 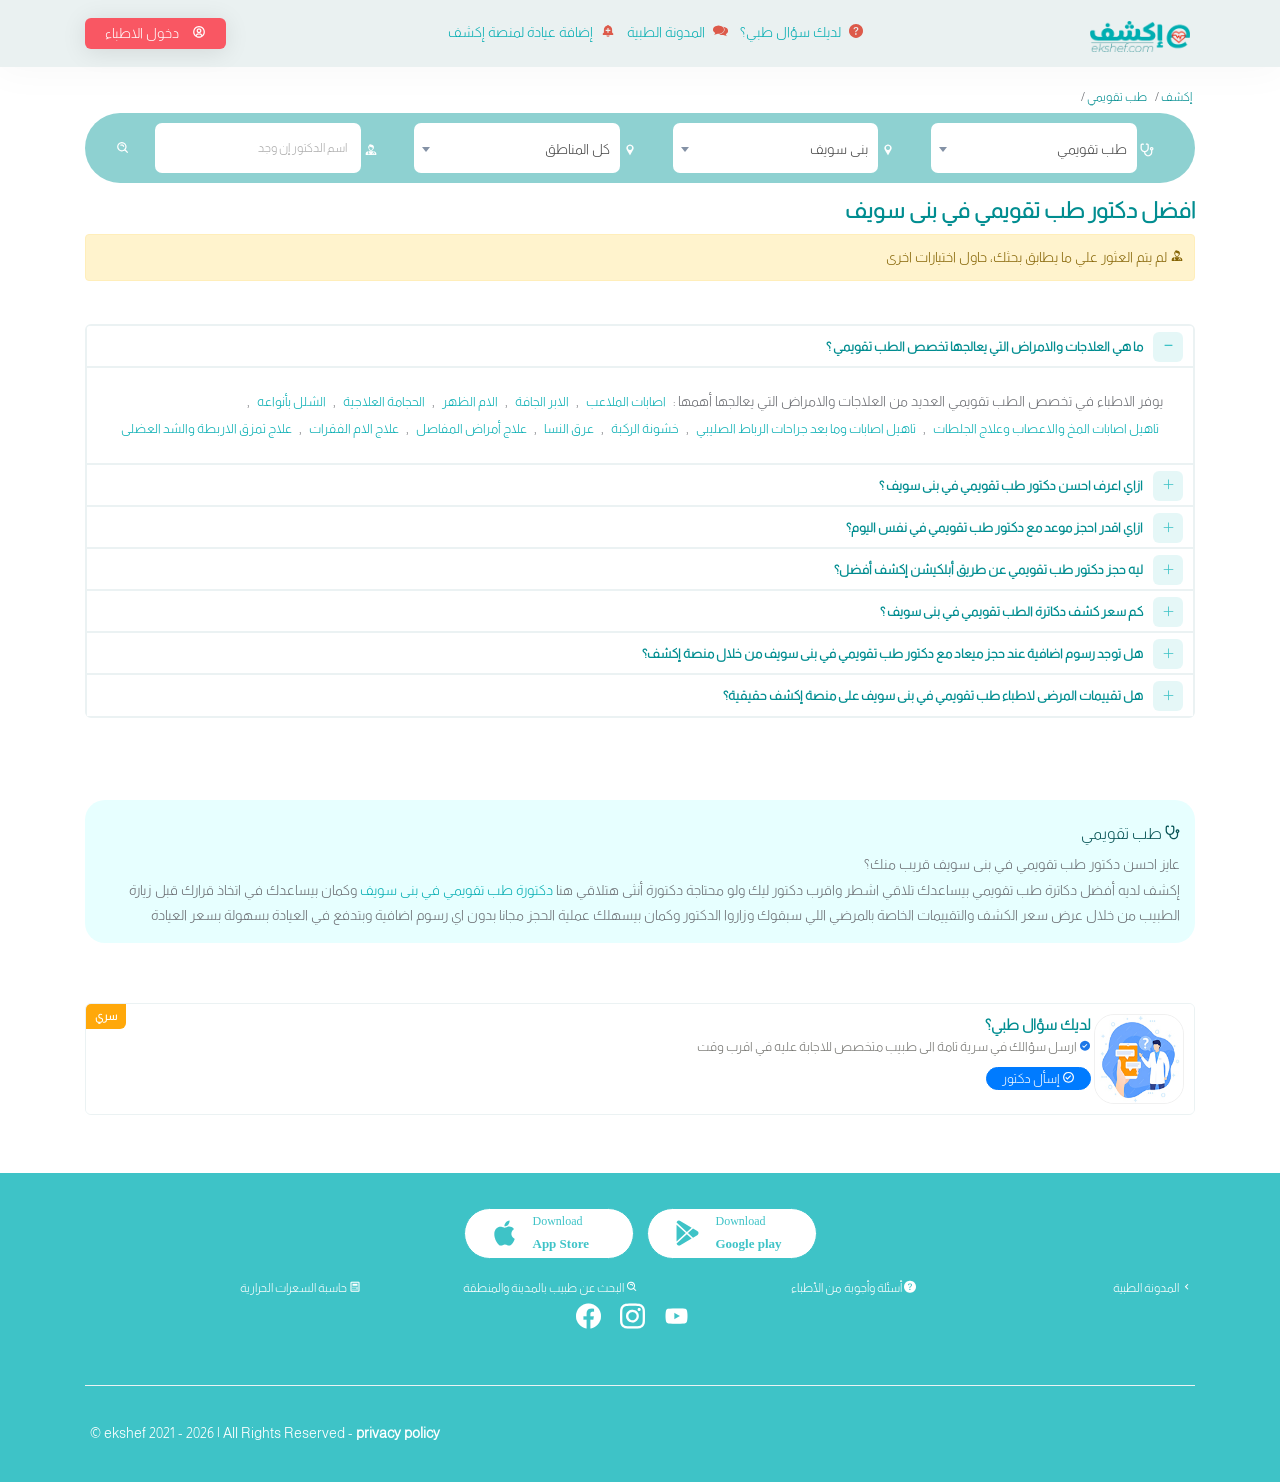 I want to click on علاج أمراض المفاصل, so click(x=471, y=428).